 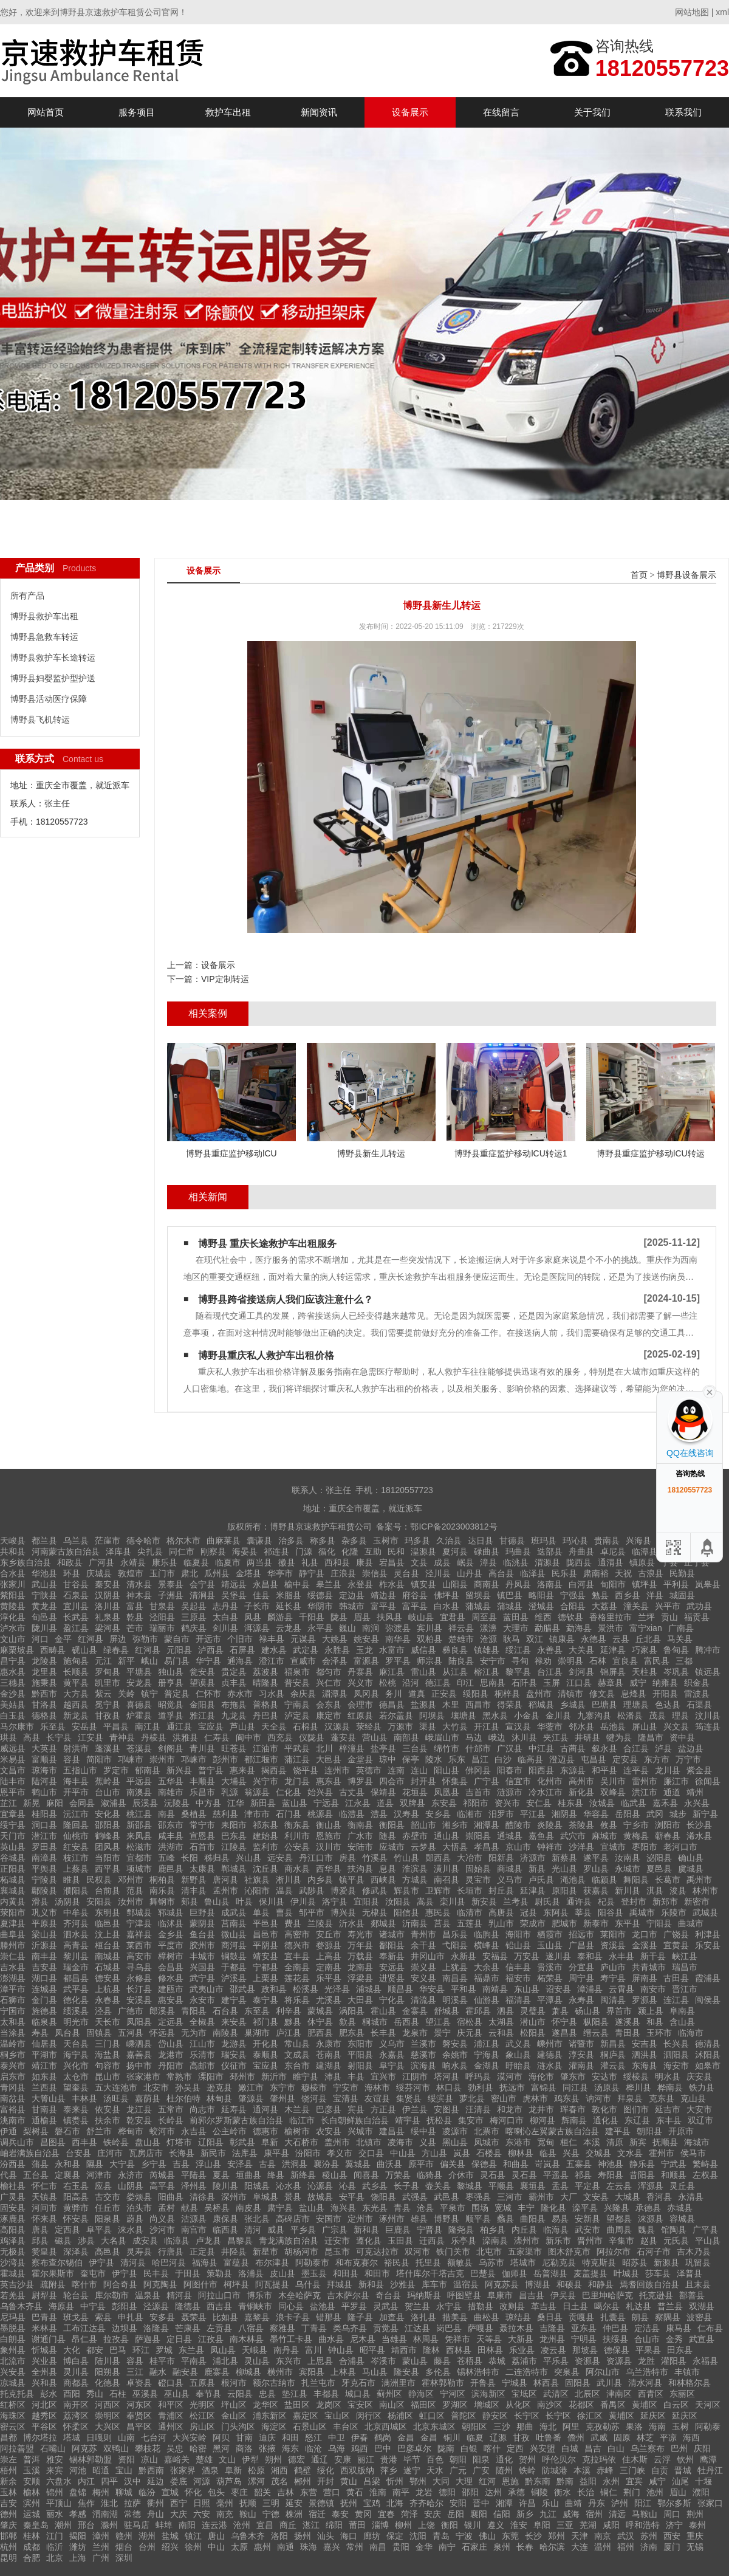 What do you see at coordinates (564, 1890) in the screenshot?
I see `原阳县` at bounding box center [564, 1890].